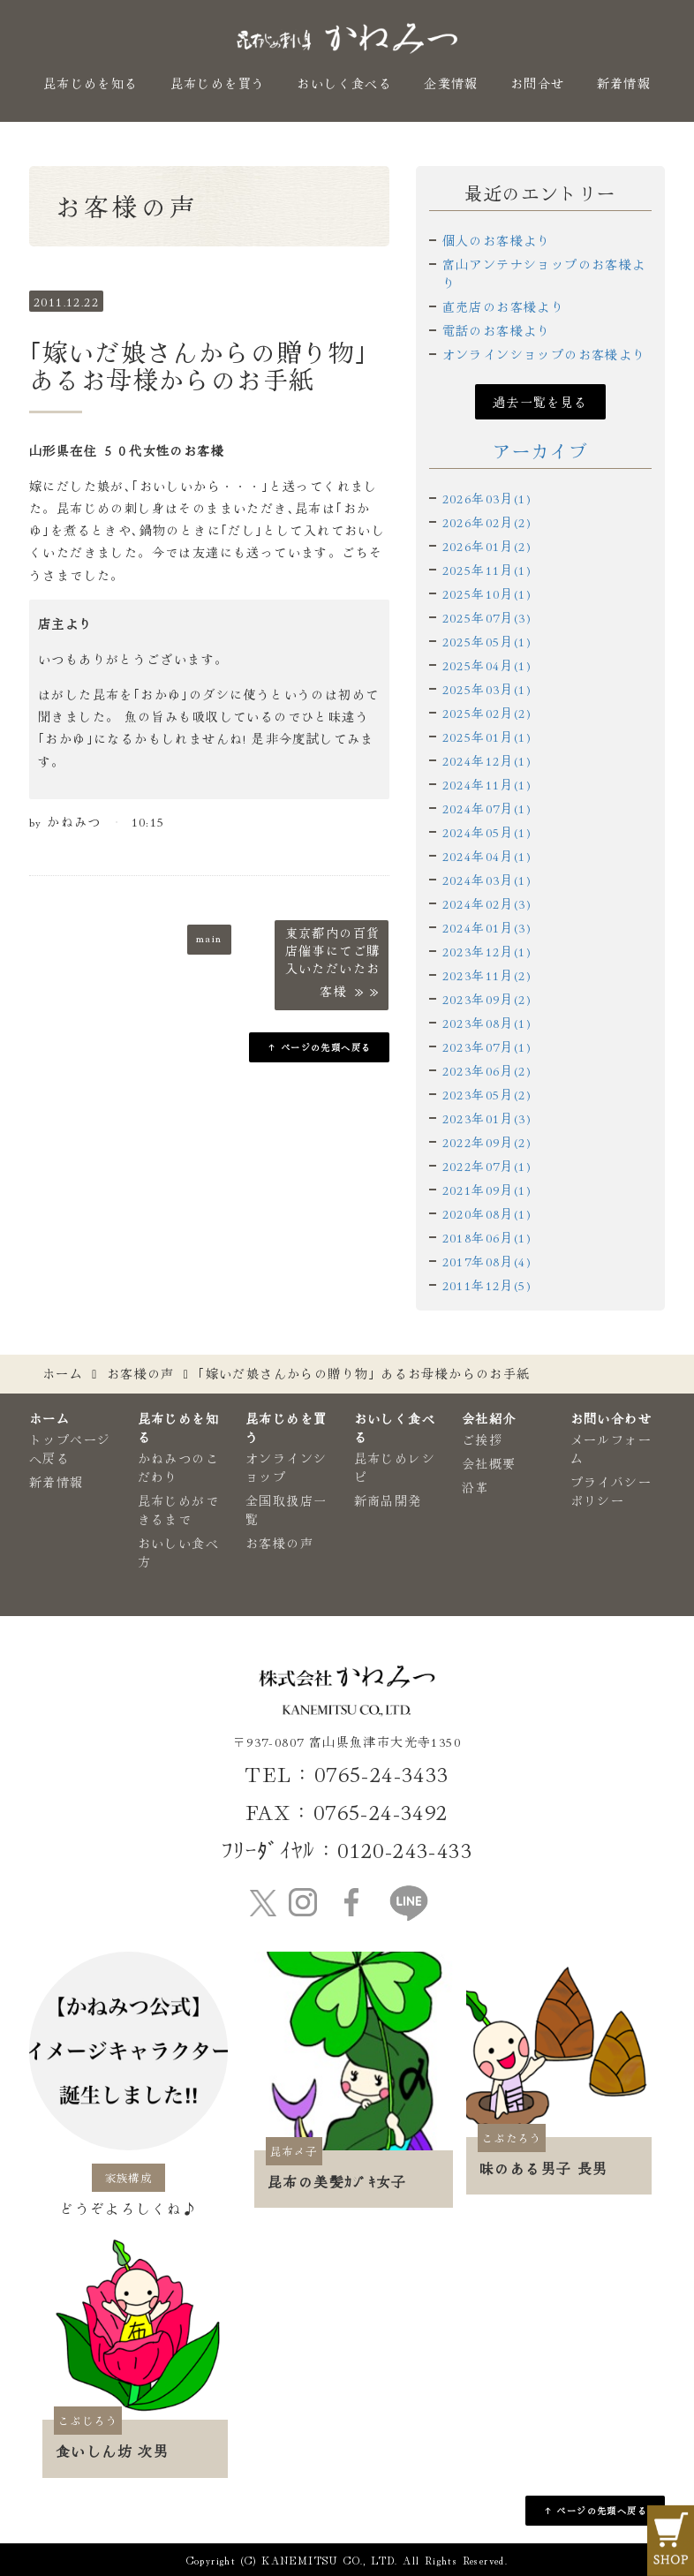 The width and height of the screenshot is (694, 2576). I want to click on 2024年04月(1), so click(487, 856).